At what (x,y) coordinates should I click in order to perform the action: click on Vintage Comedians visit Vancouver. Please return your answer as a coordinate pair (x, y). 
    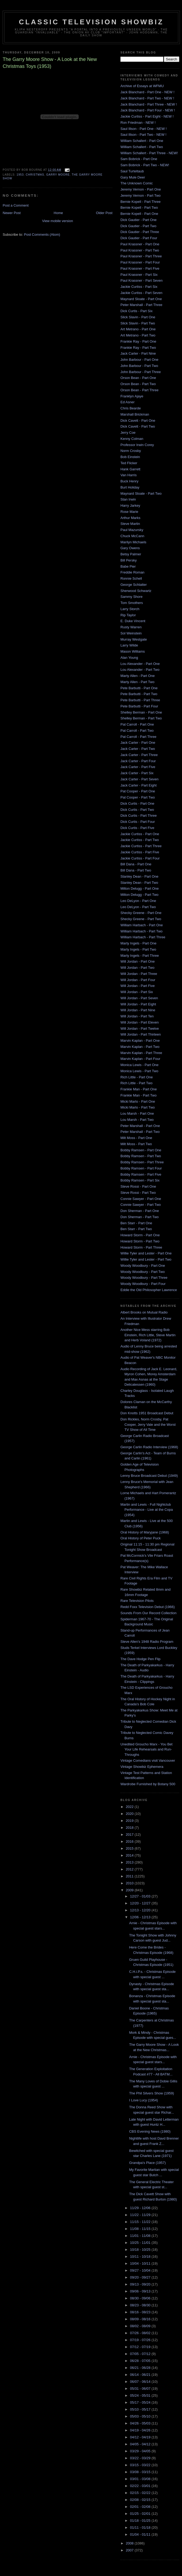
    Looking at the image, I should click on (147, 1760).